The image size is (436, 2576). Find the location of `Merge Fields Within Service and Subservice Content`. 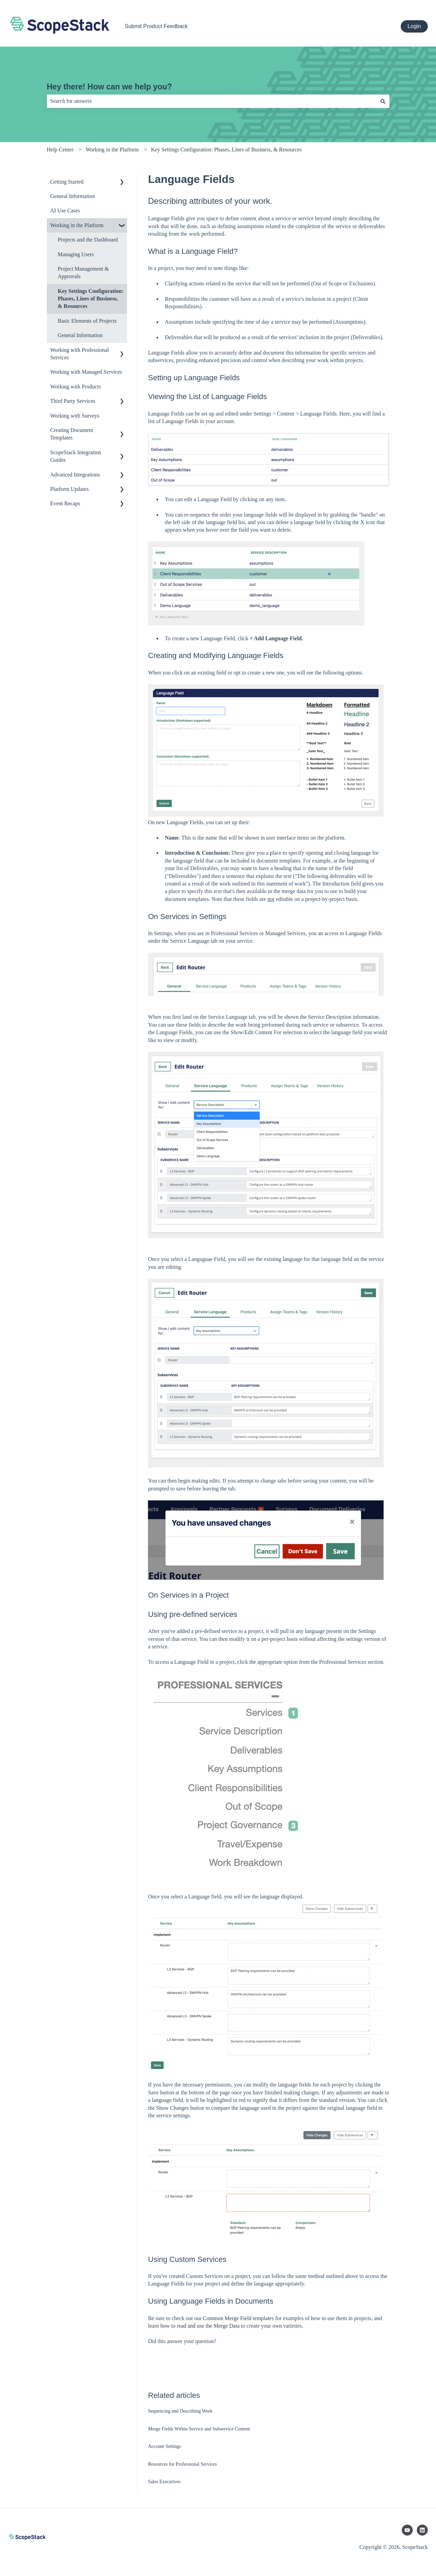

Merge Fields Within Service and Subservice Content is located at coordinates (199, 2428).